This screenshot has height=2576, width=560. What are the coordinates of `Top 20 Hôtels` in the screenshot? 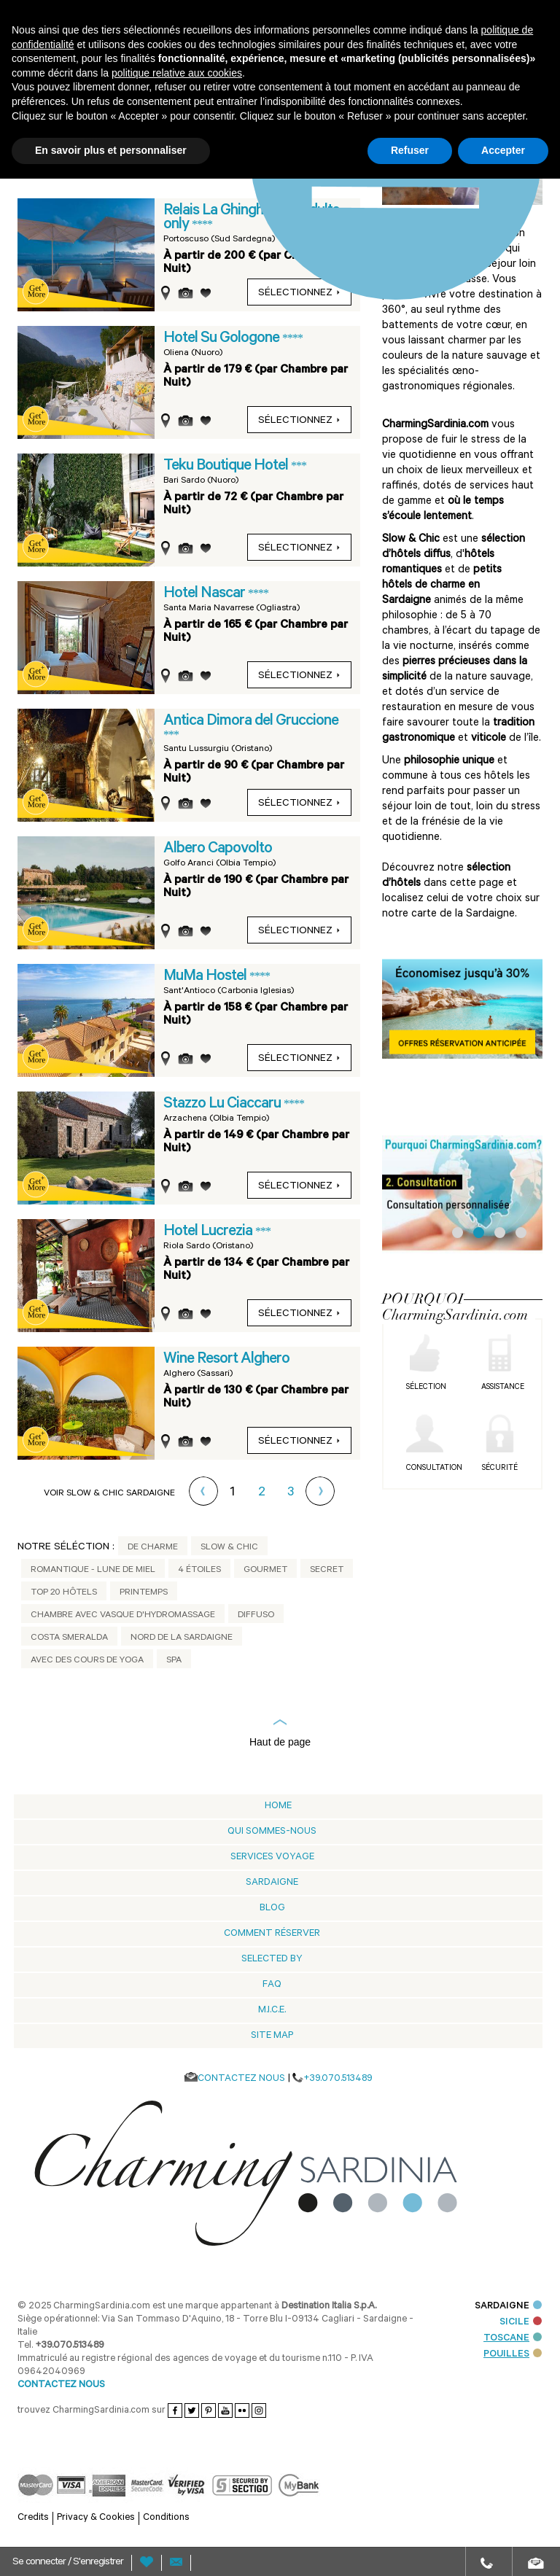 It's located at (64, 1593).